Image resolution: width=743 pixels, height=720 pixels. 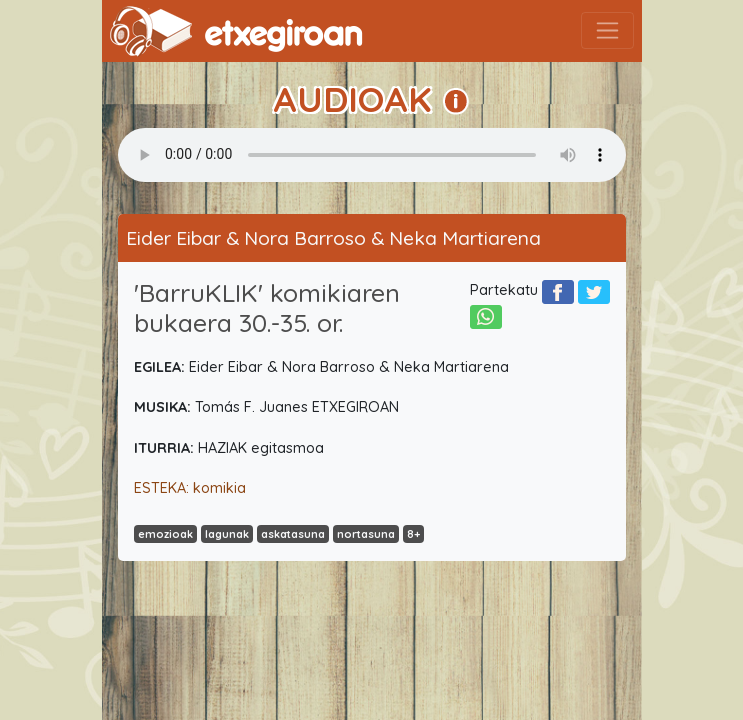 I want to click on lagunak, so click(x=227, y=534).